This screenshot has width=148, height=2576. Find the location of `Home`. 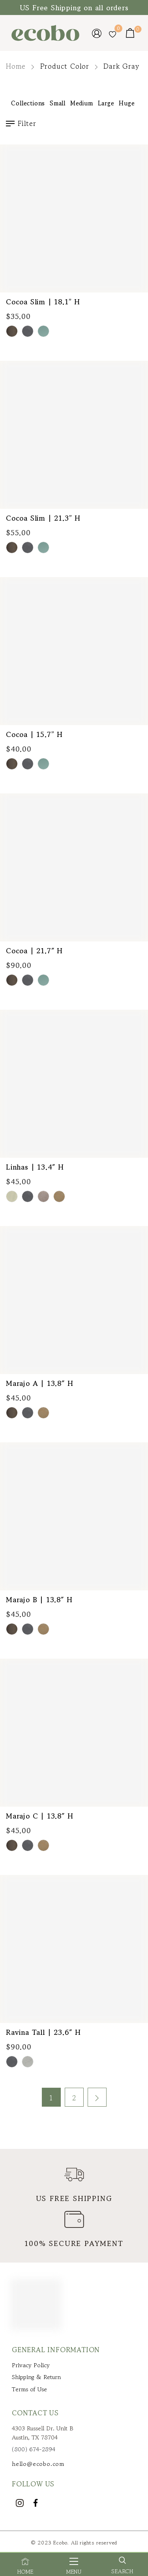

Home is located at coordinates (16, 66).